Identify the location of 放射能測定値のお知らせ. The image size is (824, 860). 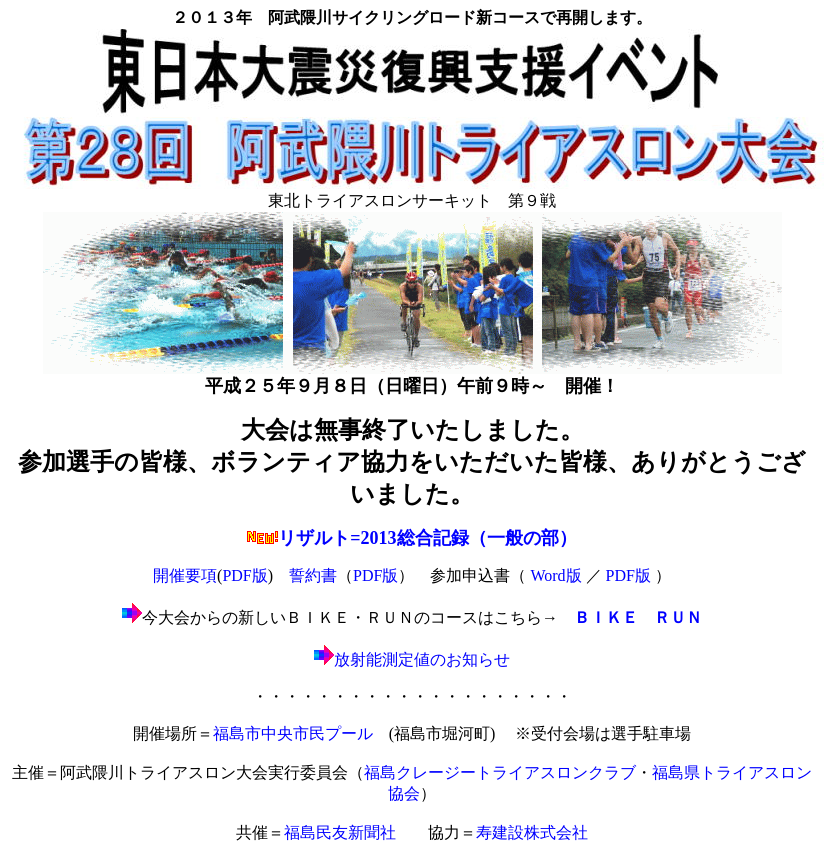
(412, 659).